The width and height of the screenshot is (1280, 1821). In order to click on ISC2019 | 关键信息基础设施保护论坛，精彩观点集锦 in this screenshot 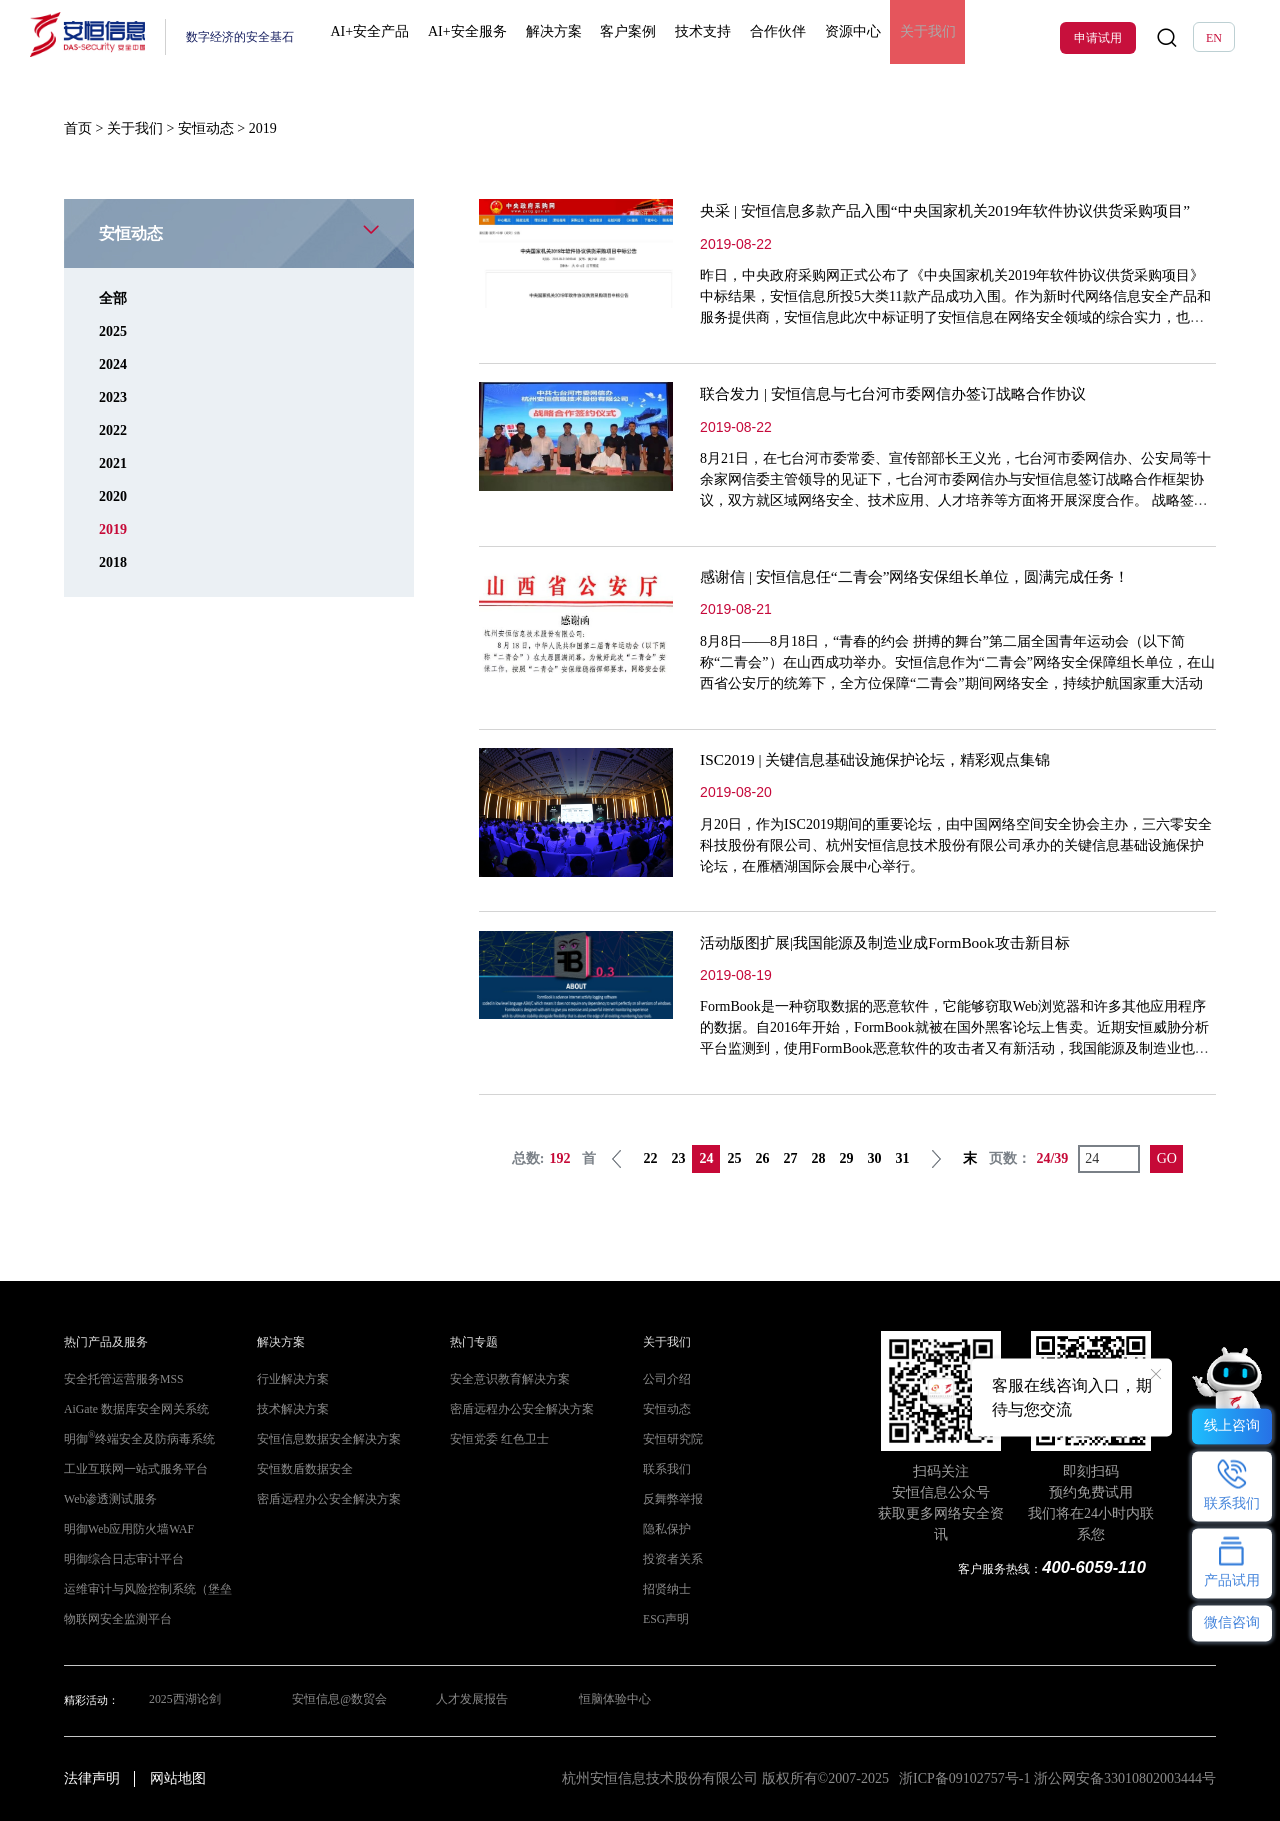, I will do `click(886, 759)`.